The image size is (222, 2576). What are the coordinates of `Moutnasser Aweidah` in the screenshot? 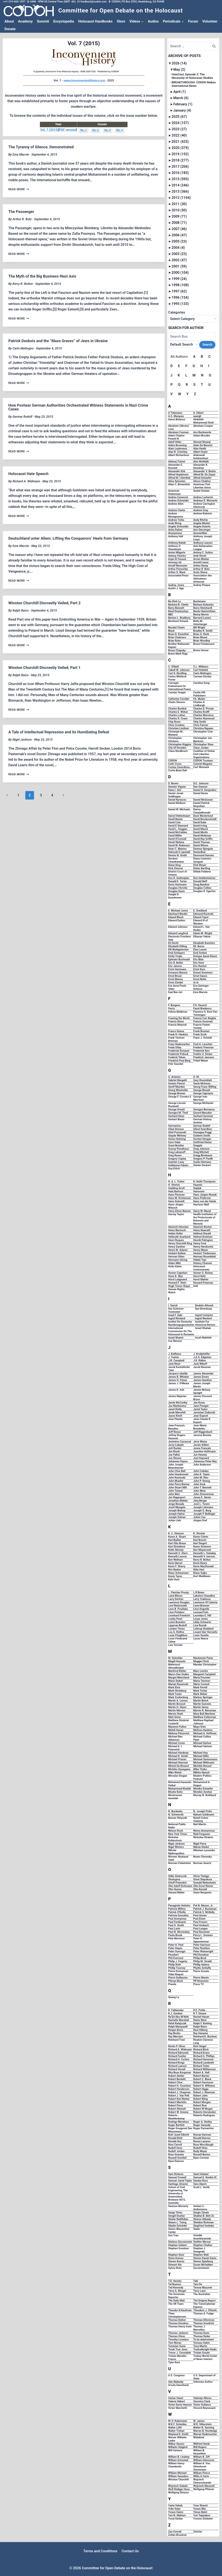 It's located at (175, 1797).